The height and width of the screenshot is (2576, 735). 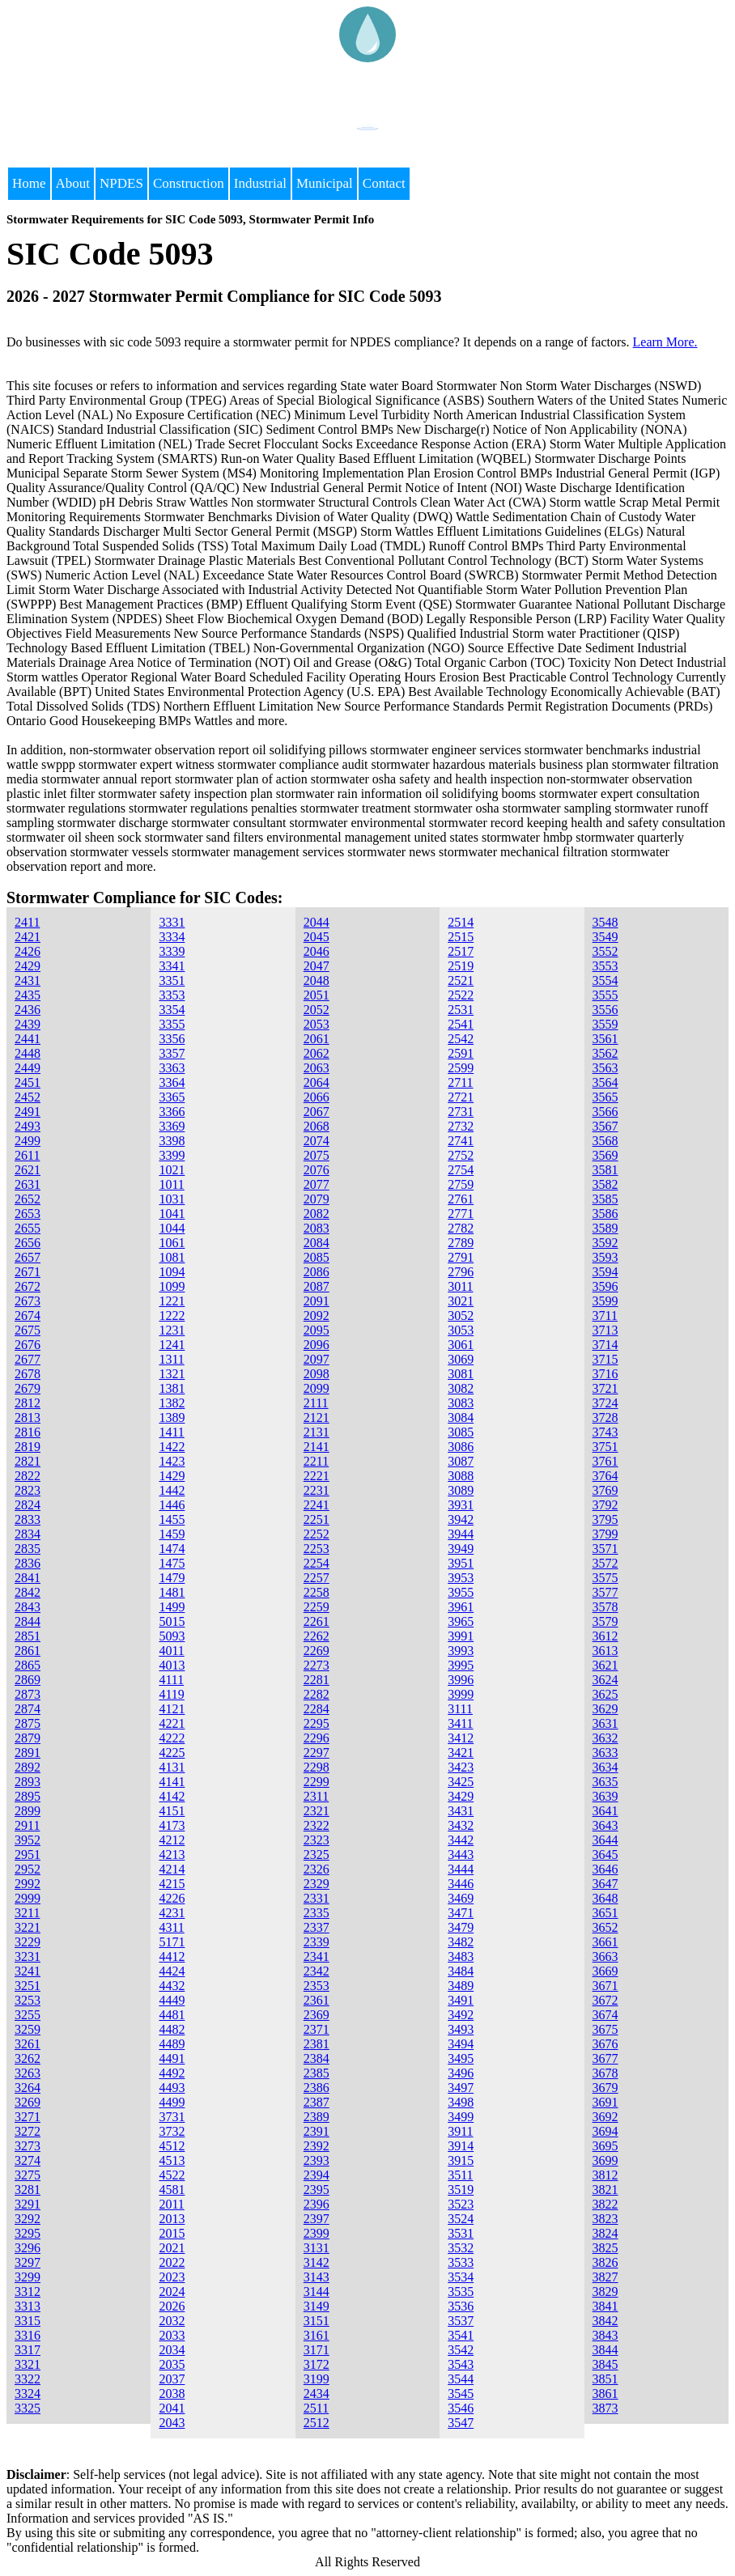 What do you see at coordinates (27, 1359) in the screenshot?
I see `2677` at bounding box center [27, 1359].